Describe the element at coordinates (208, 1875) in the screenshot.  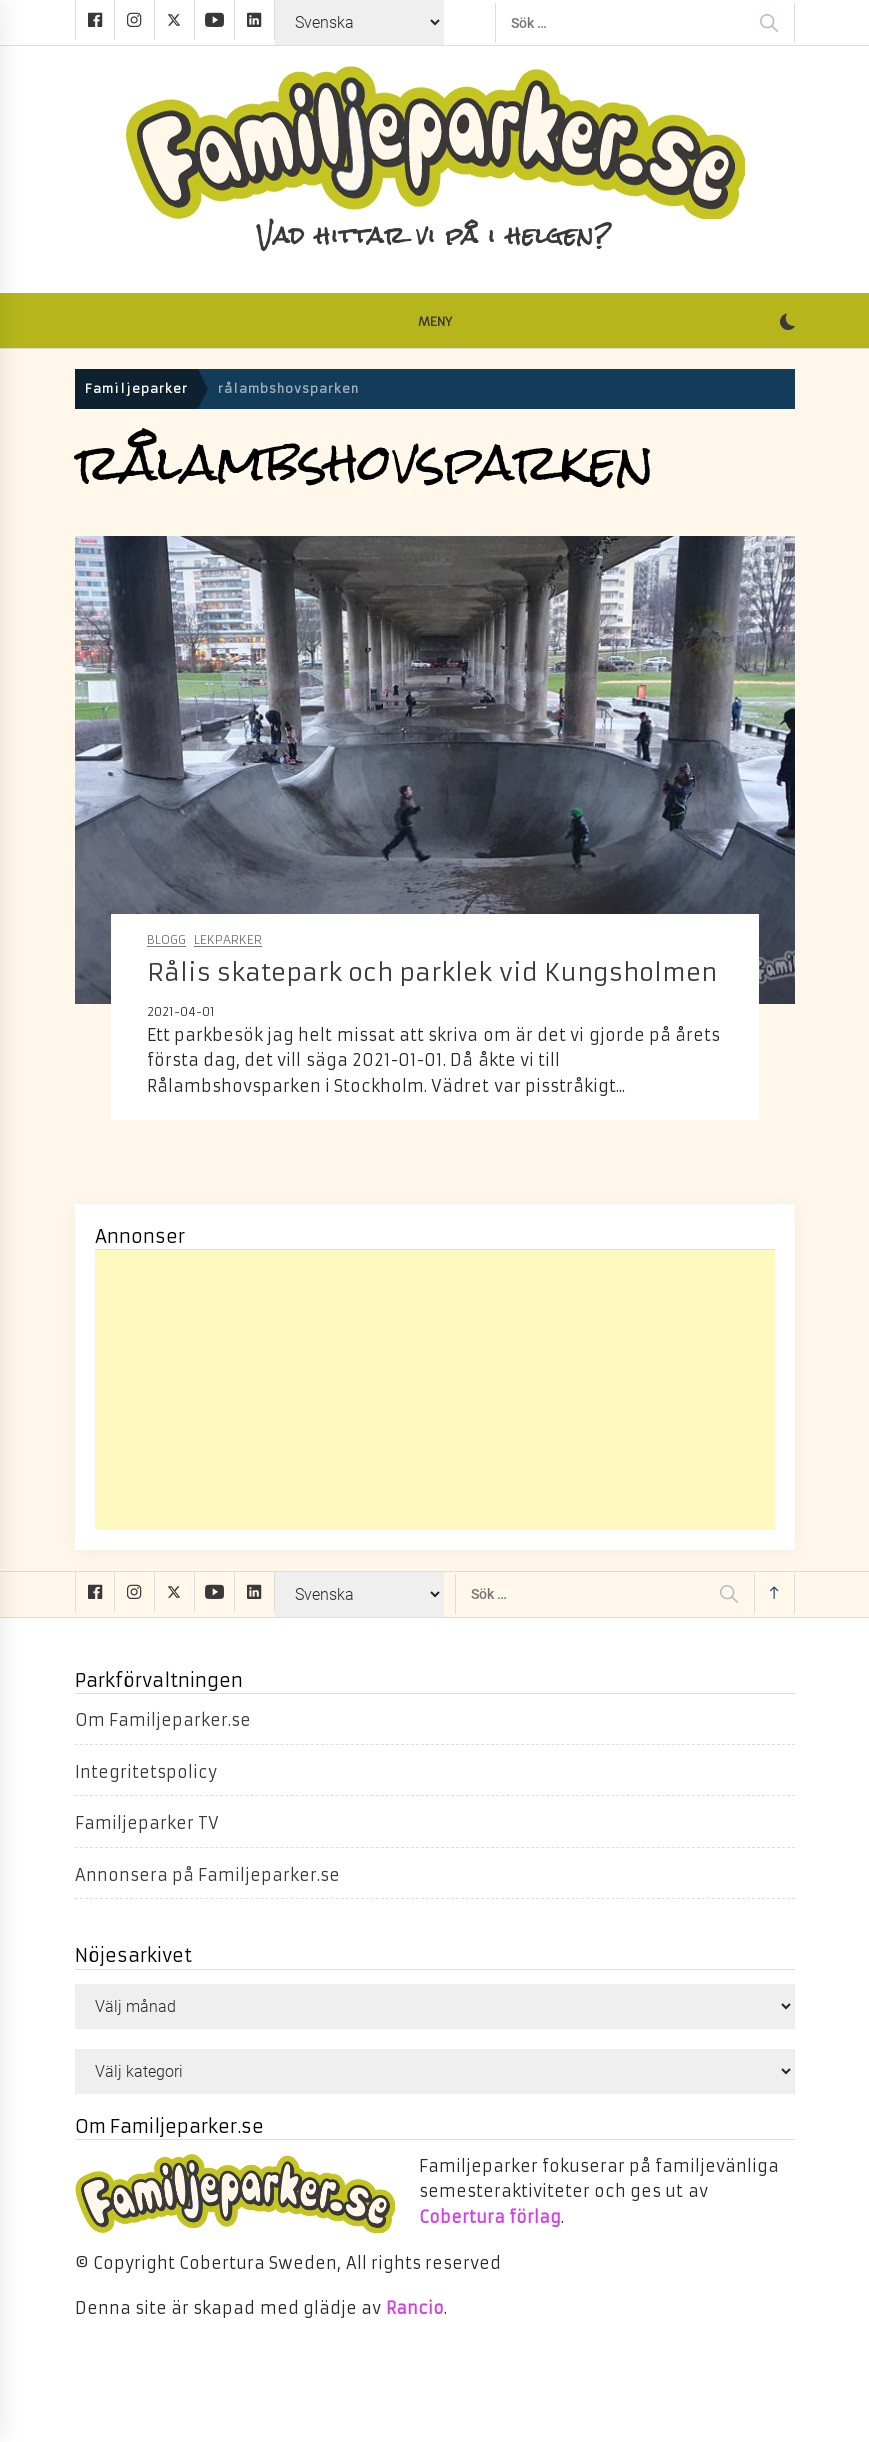
I see `Annonsera på Familjeparker.se` at that location.